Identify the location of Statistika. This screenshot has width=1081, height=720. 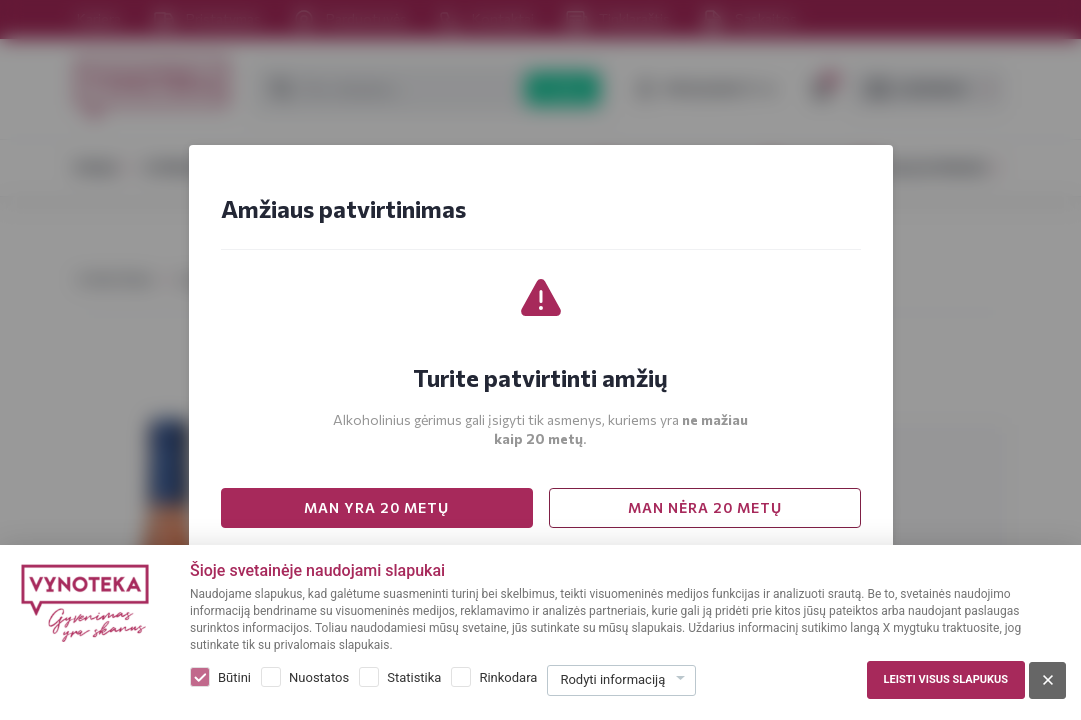
(414, 677).